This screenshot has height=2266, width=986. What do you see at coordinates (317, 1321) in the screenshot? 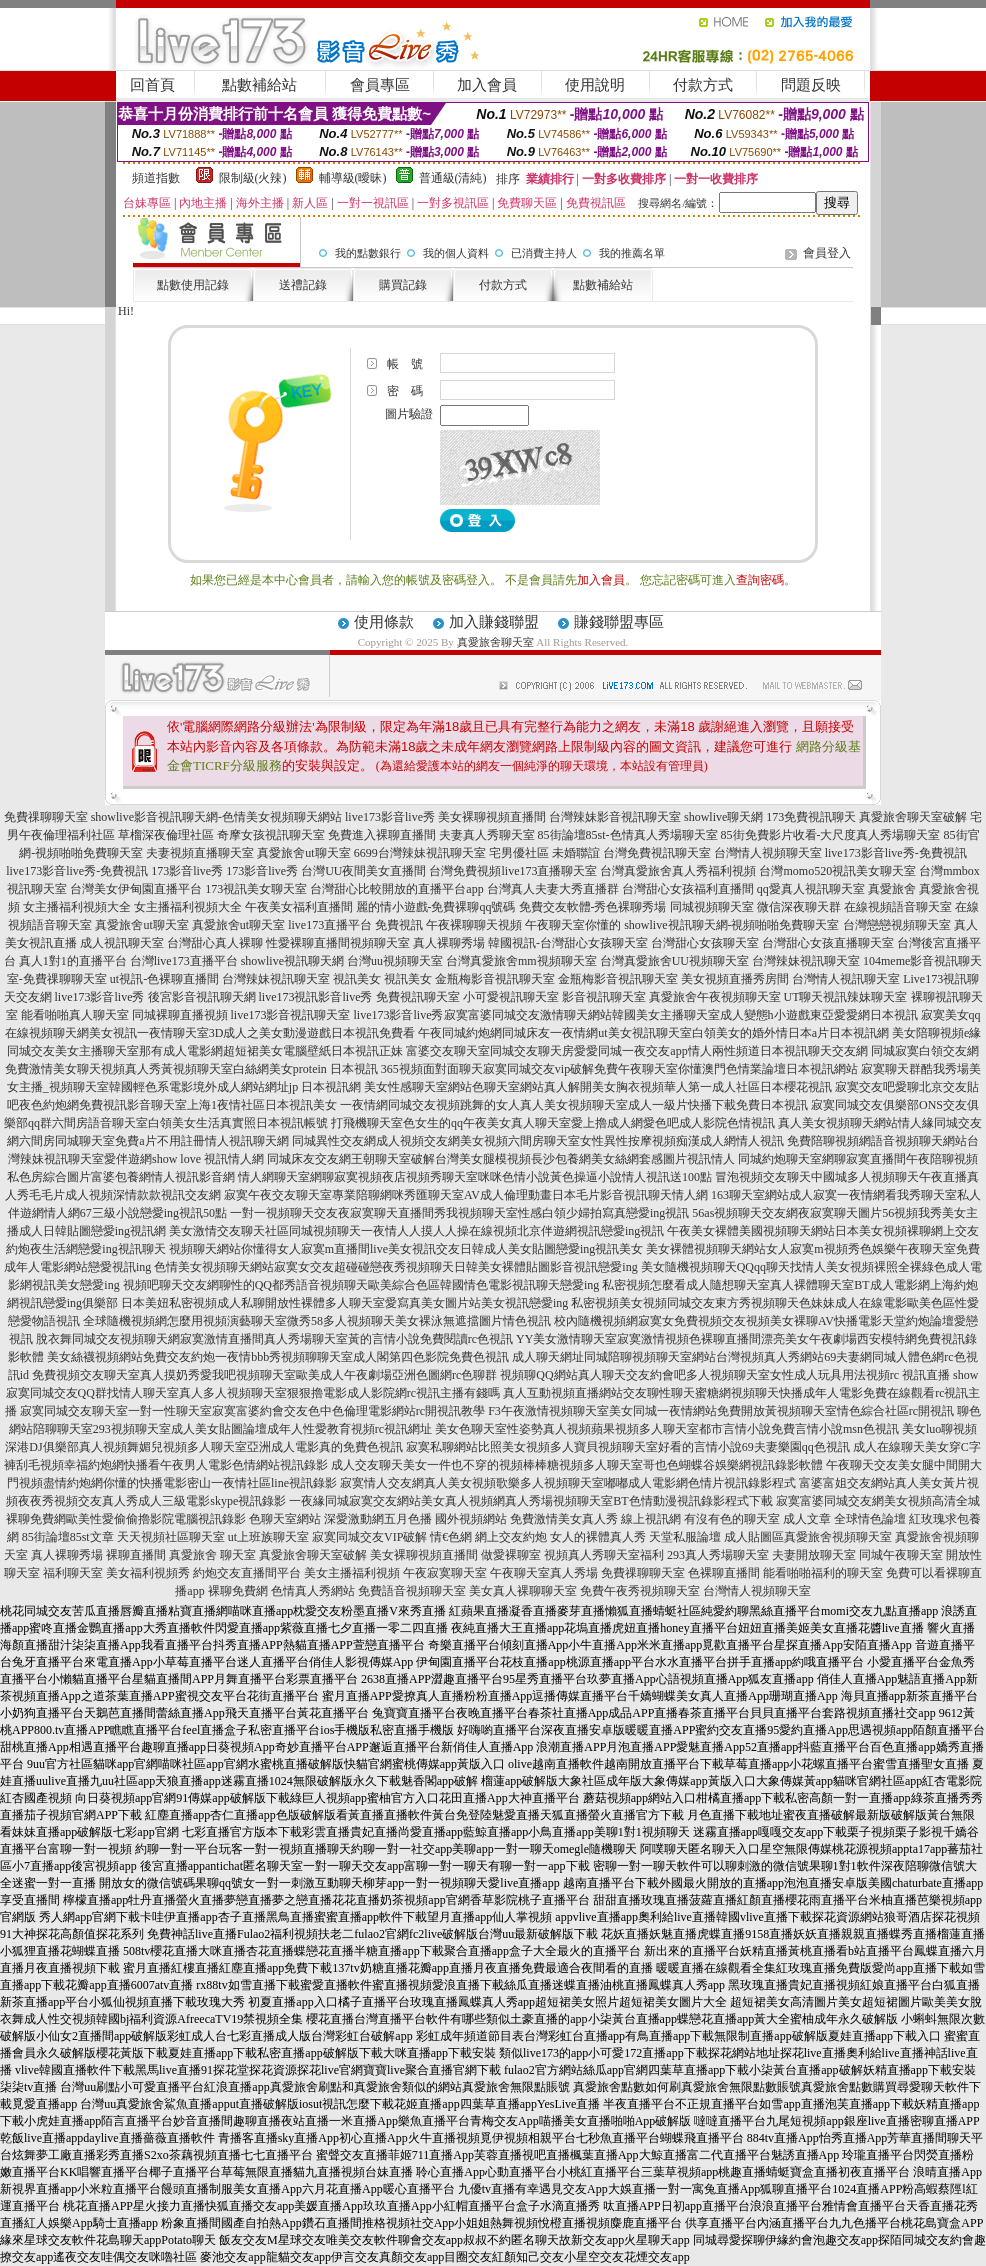
I see `全球隨機視頻網怎麼用視頻演藝聊天室微秀58多人視頻聊天美女裸泳無遮擋圖片情色視訊` at bounding box center [317, 1321].